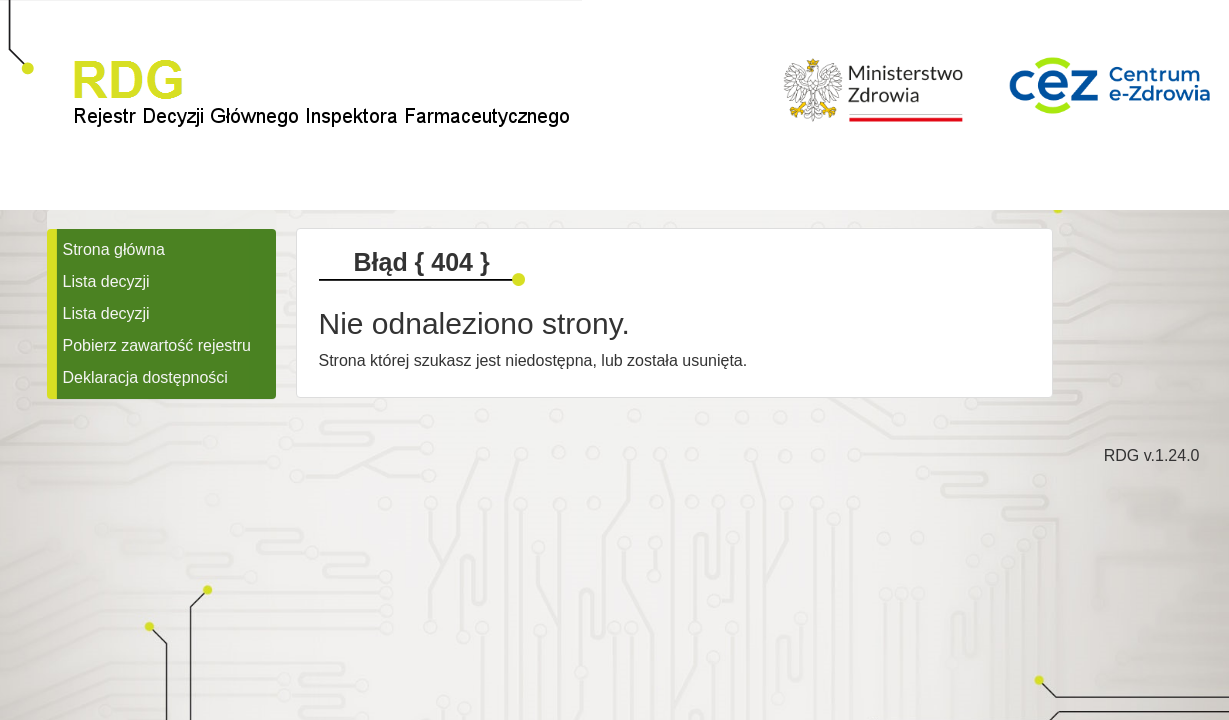  Describe the element at coordinates (145, 377) in the screenshot. I see `Deklaracja dostępności` at that location.